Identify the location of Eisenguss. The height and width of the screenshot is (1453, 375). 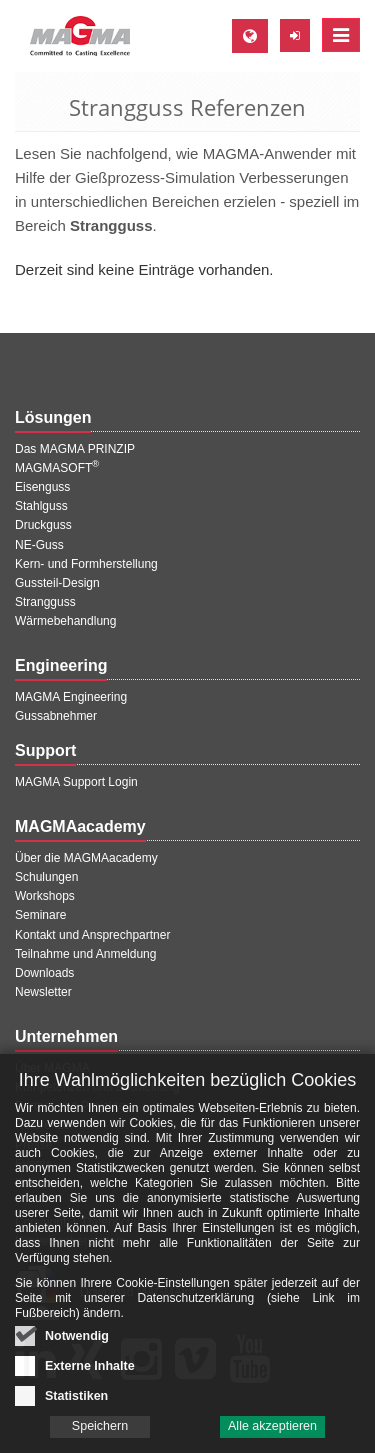
(42, 487).